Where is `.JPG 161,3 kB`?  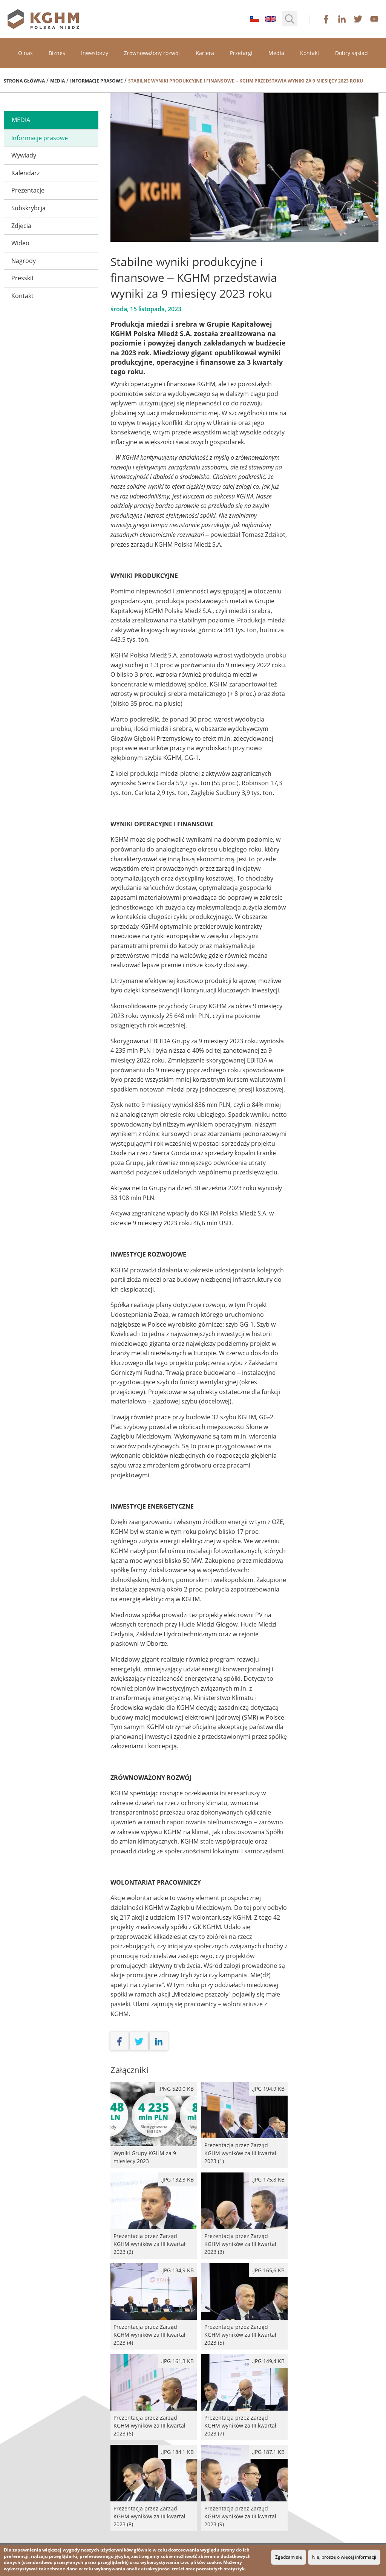
.JPG 161,3 kB is located at coordinates (177, 2361).